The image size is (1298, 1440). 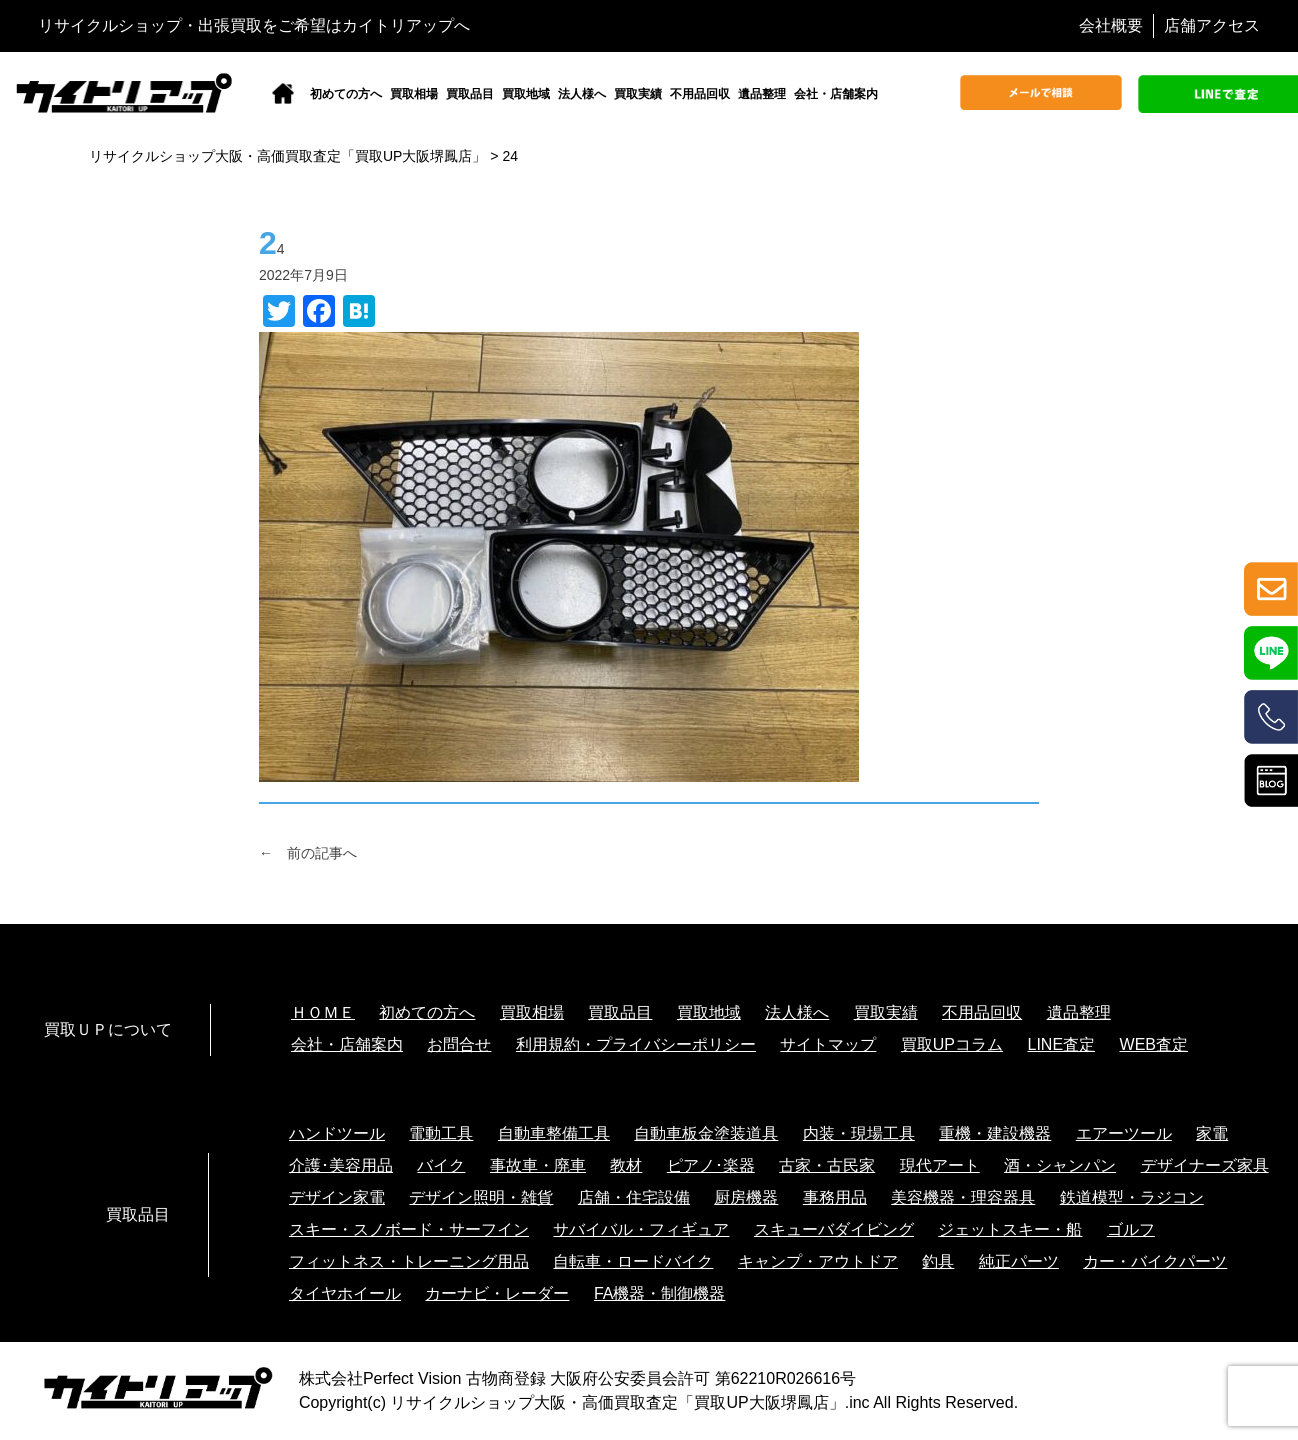 I want to click on スキューバダイビング, so click(x=834, y=1229).